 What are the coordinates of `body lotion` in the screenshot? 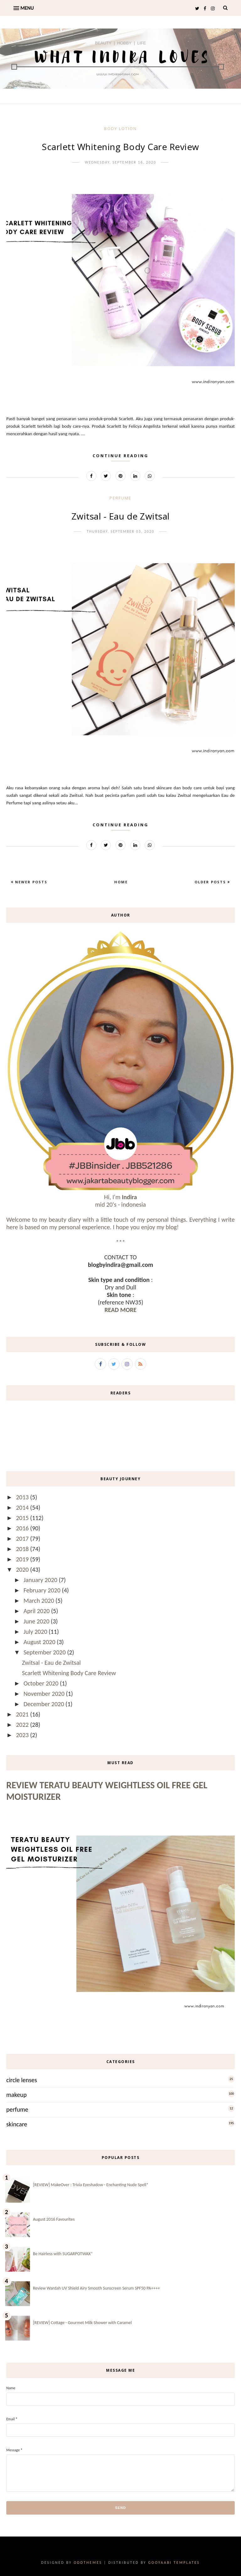 It's located at (120, 128).